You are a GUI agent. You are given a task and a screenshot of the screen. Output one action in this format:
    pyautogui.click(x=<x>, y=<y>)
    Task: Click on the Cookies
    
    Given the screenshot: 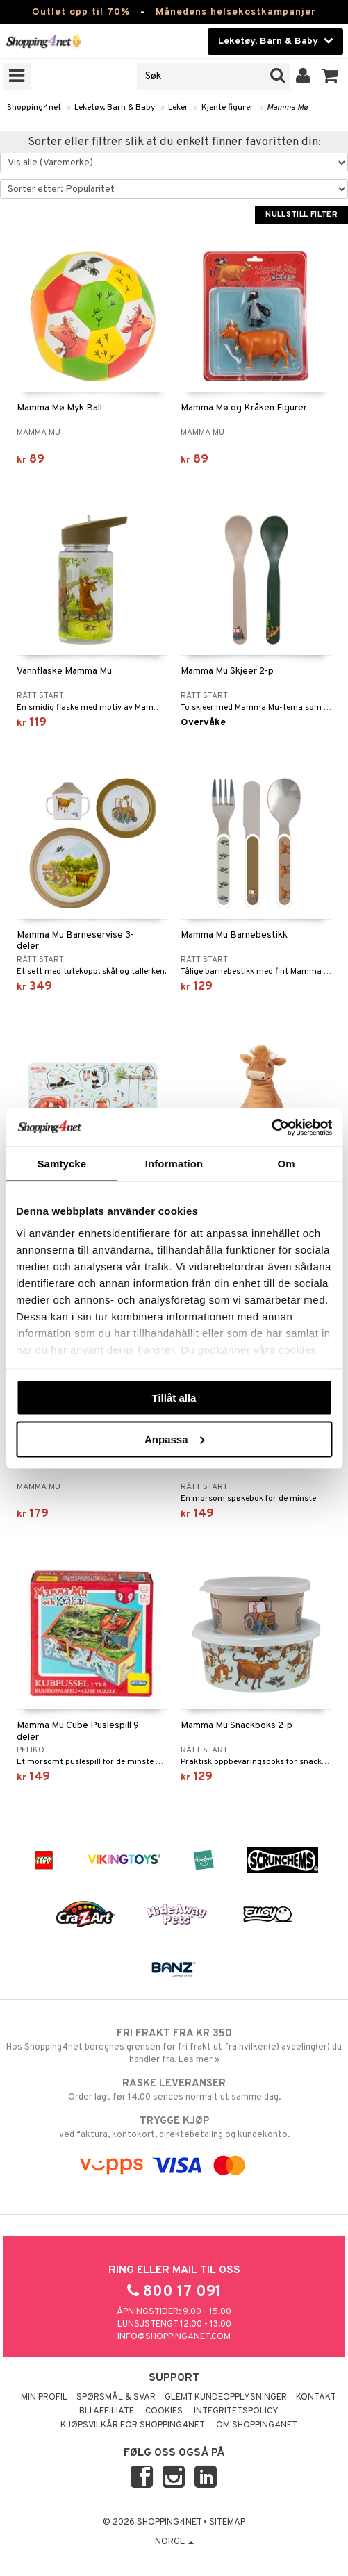 What is the action you would take?
    pyautogui.click(x=164, y=2411)
    